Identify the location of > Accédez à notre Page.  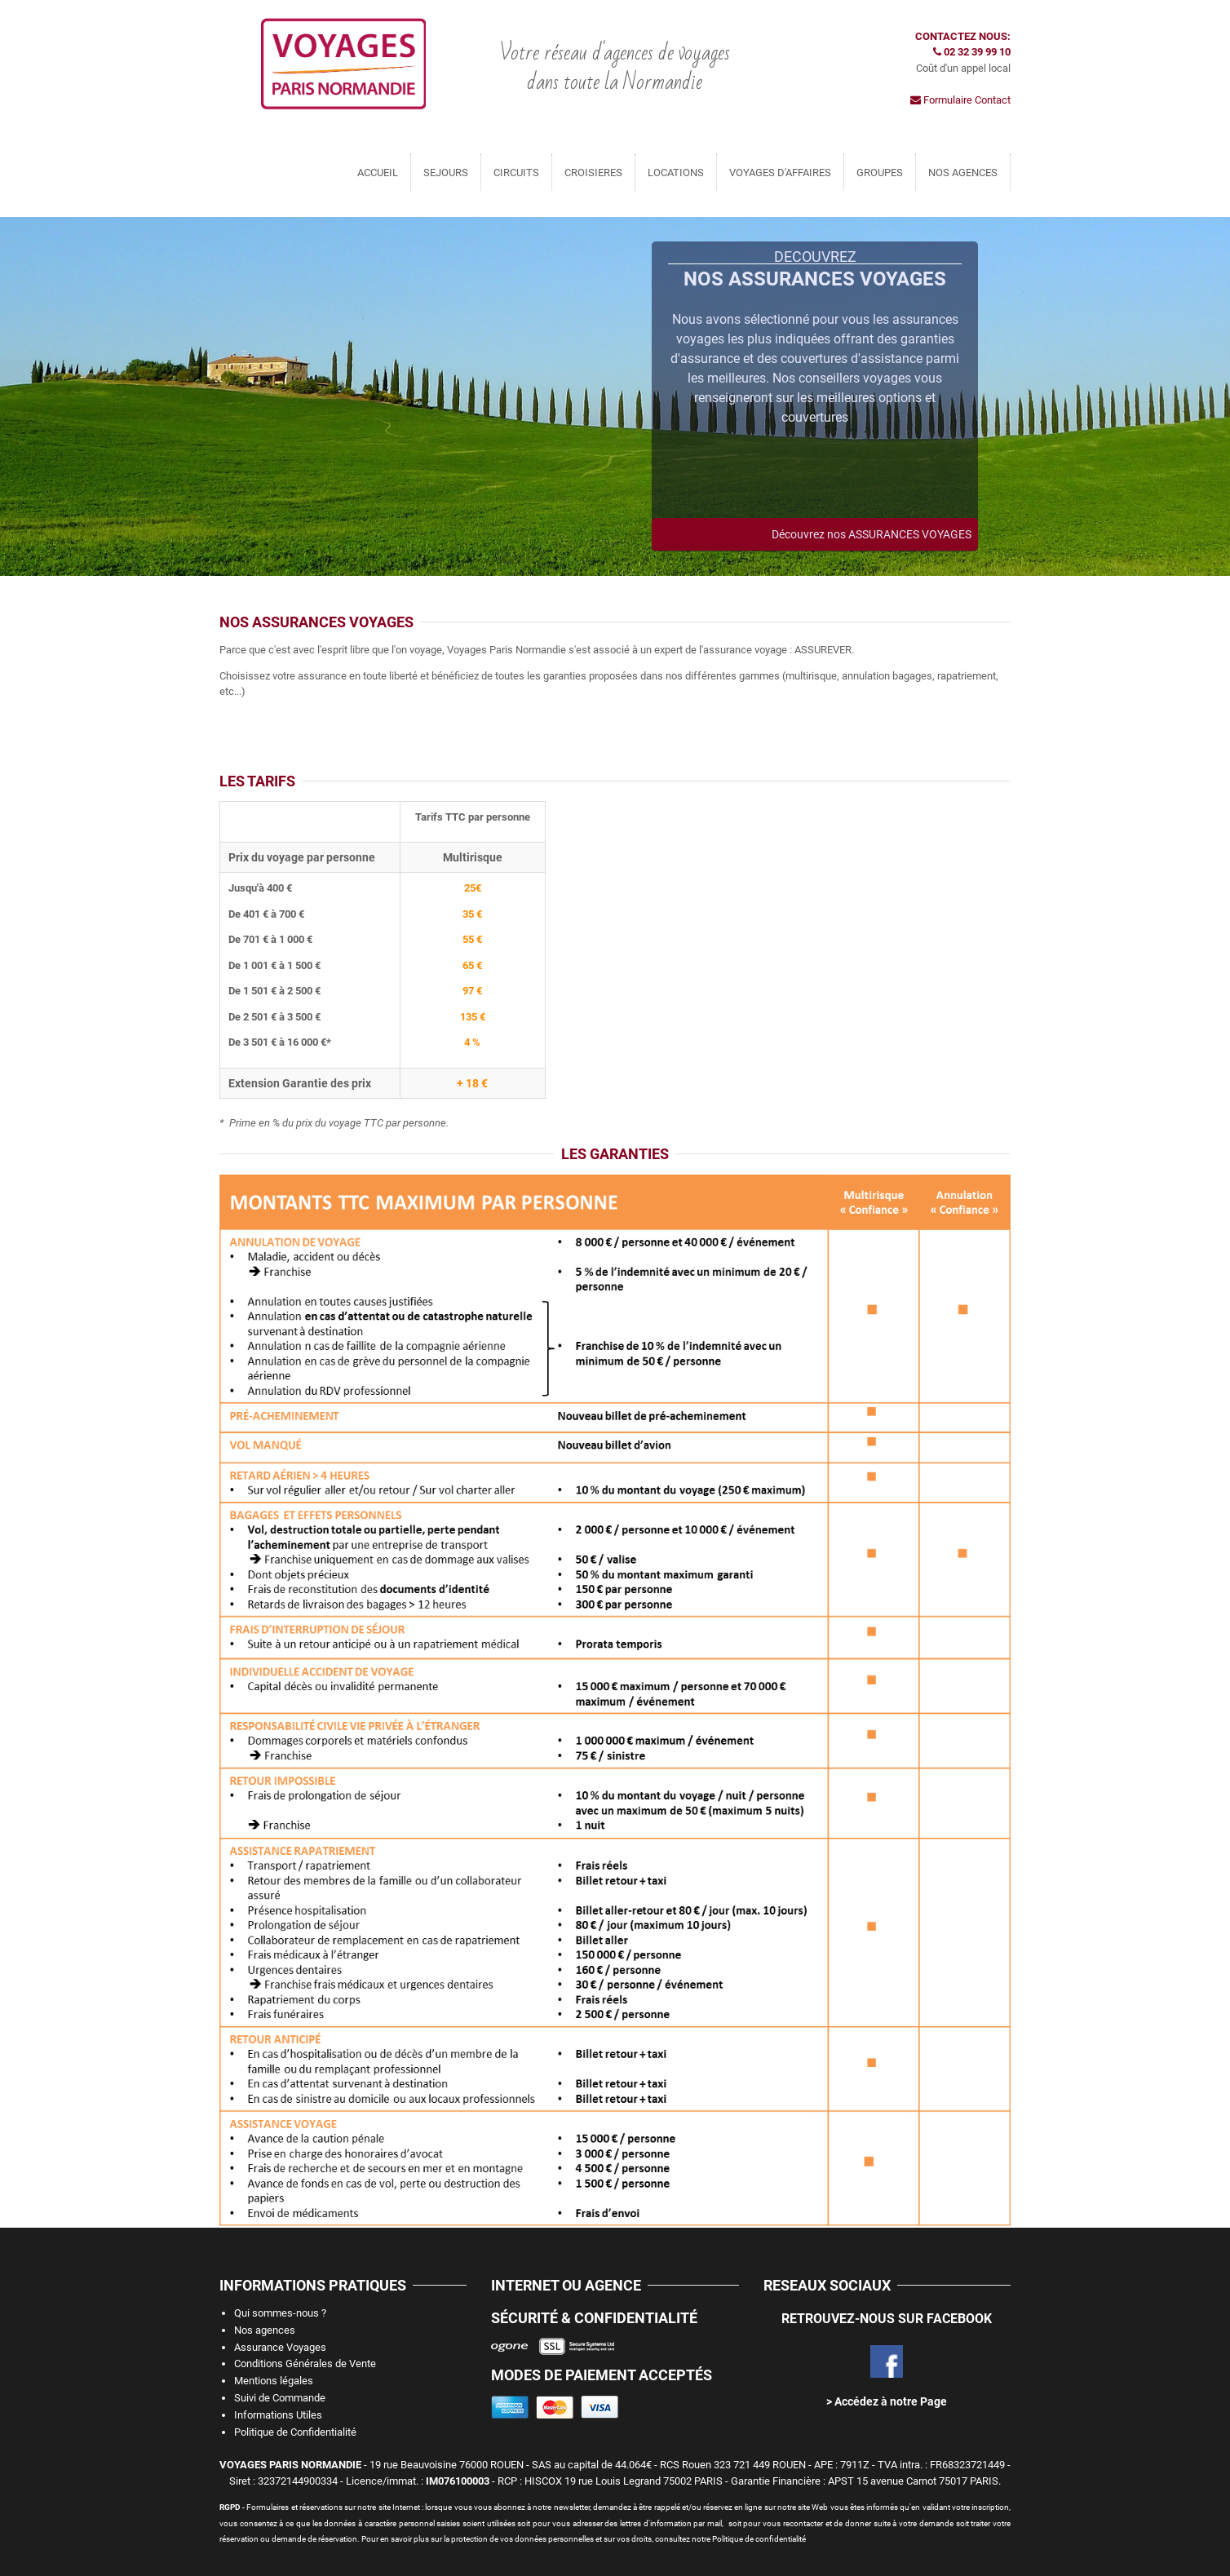
(886, 2401).